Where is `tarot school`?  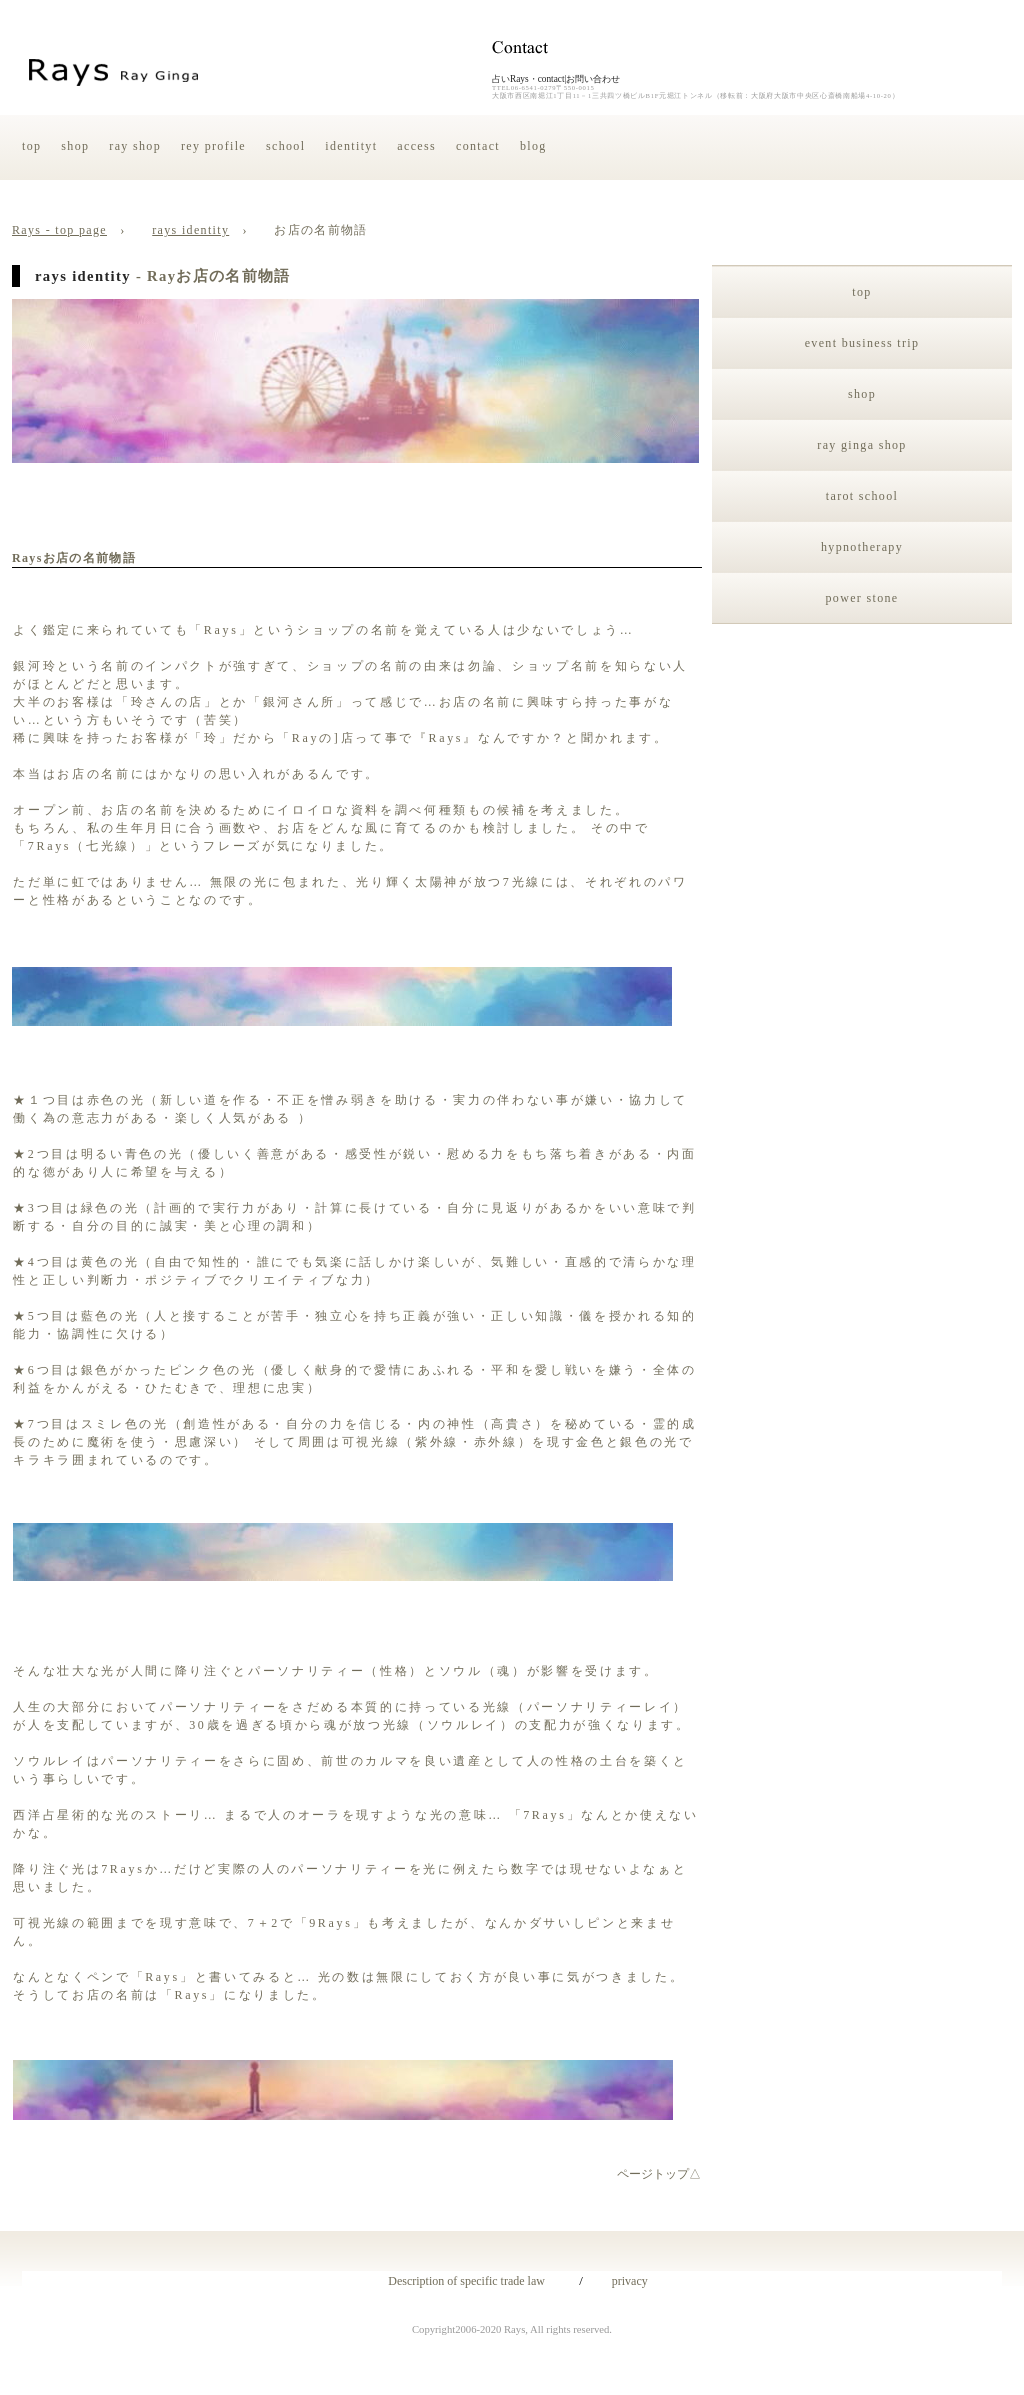 tarot school is located at coordinates (862, 496).